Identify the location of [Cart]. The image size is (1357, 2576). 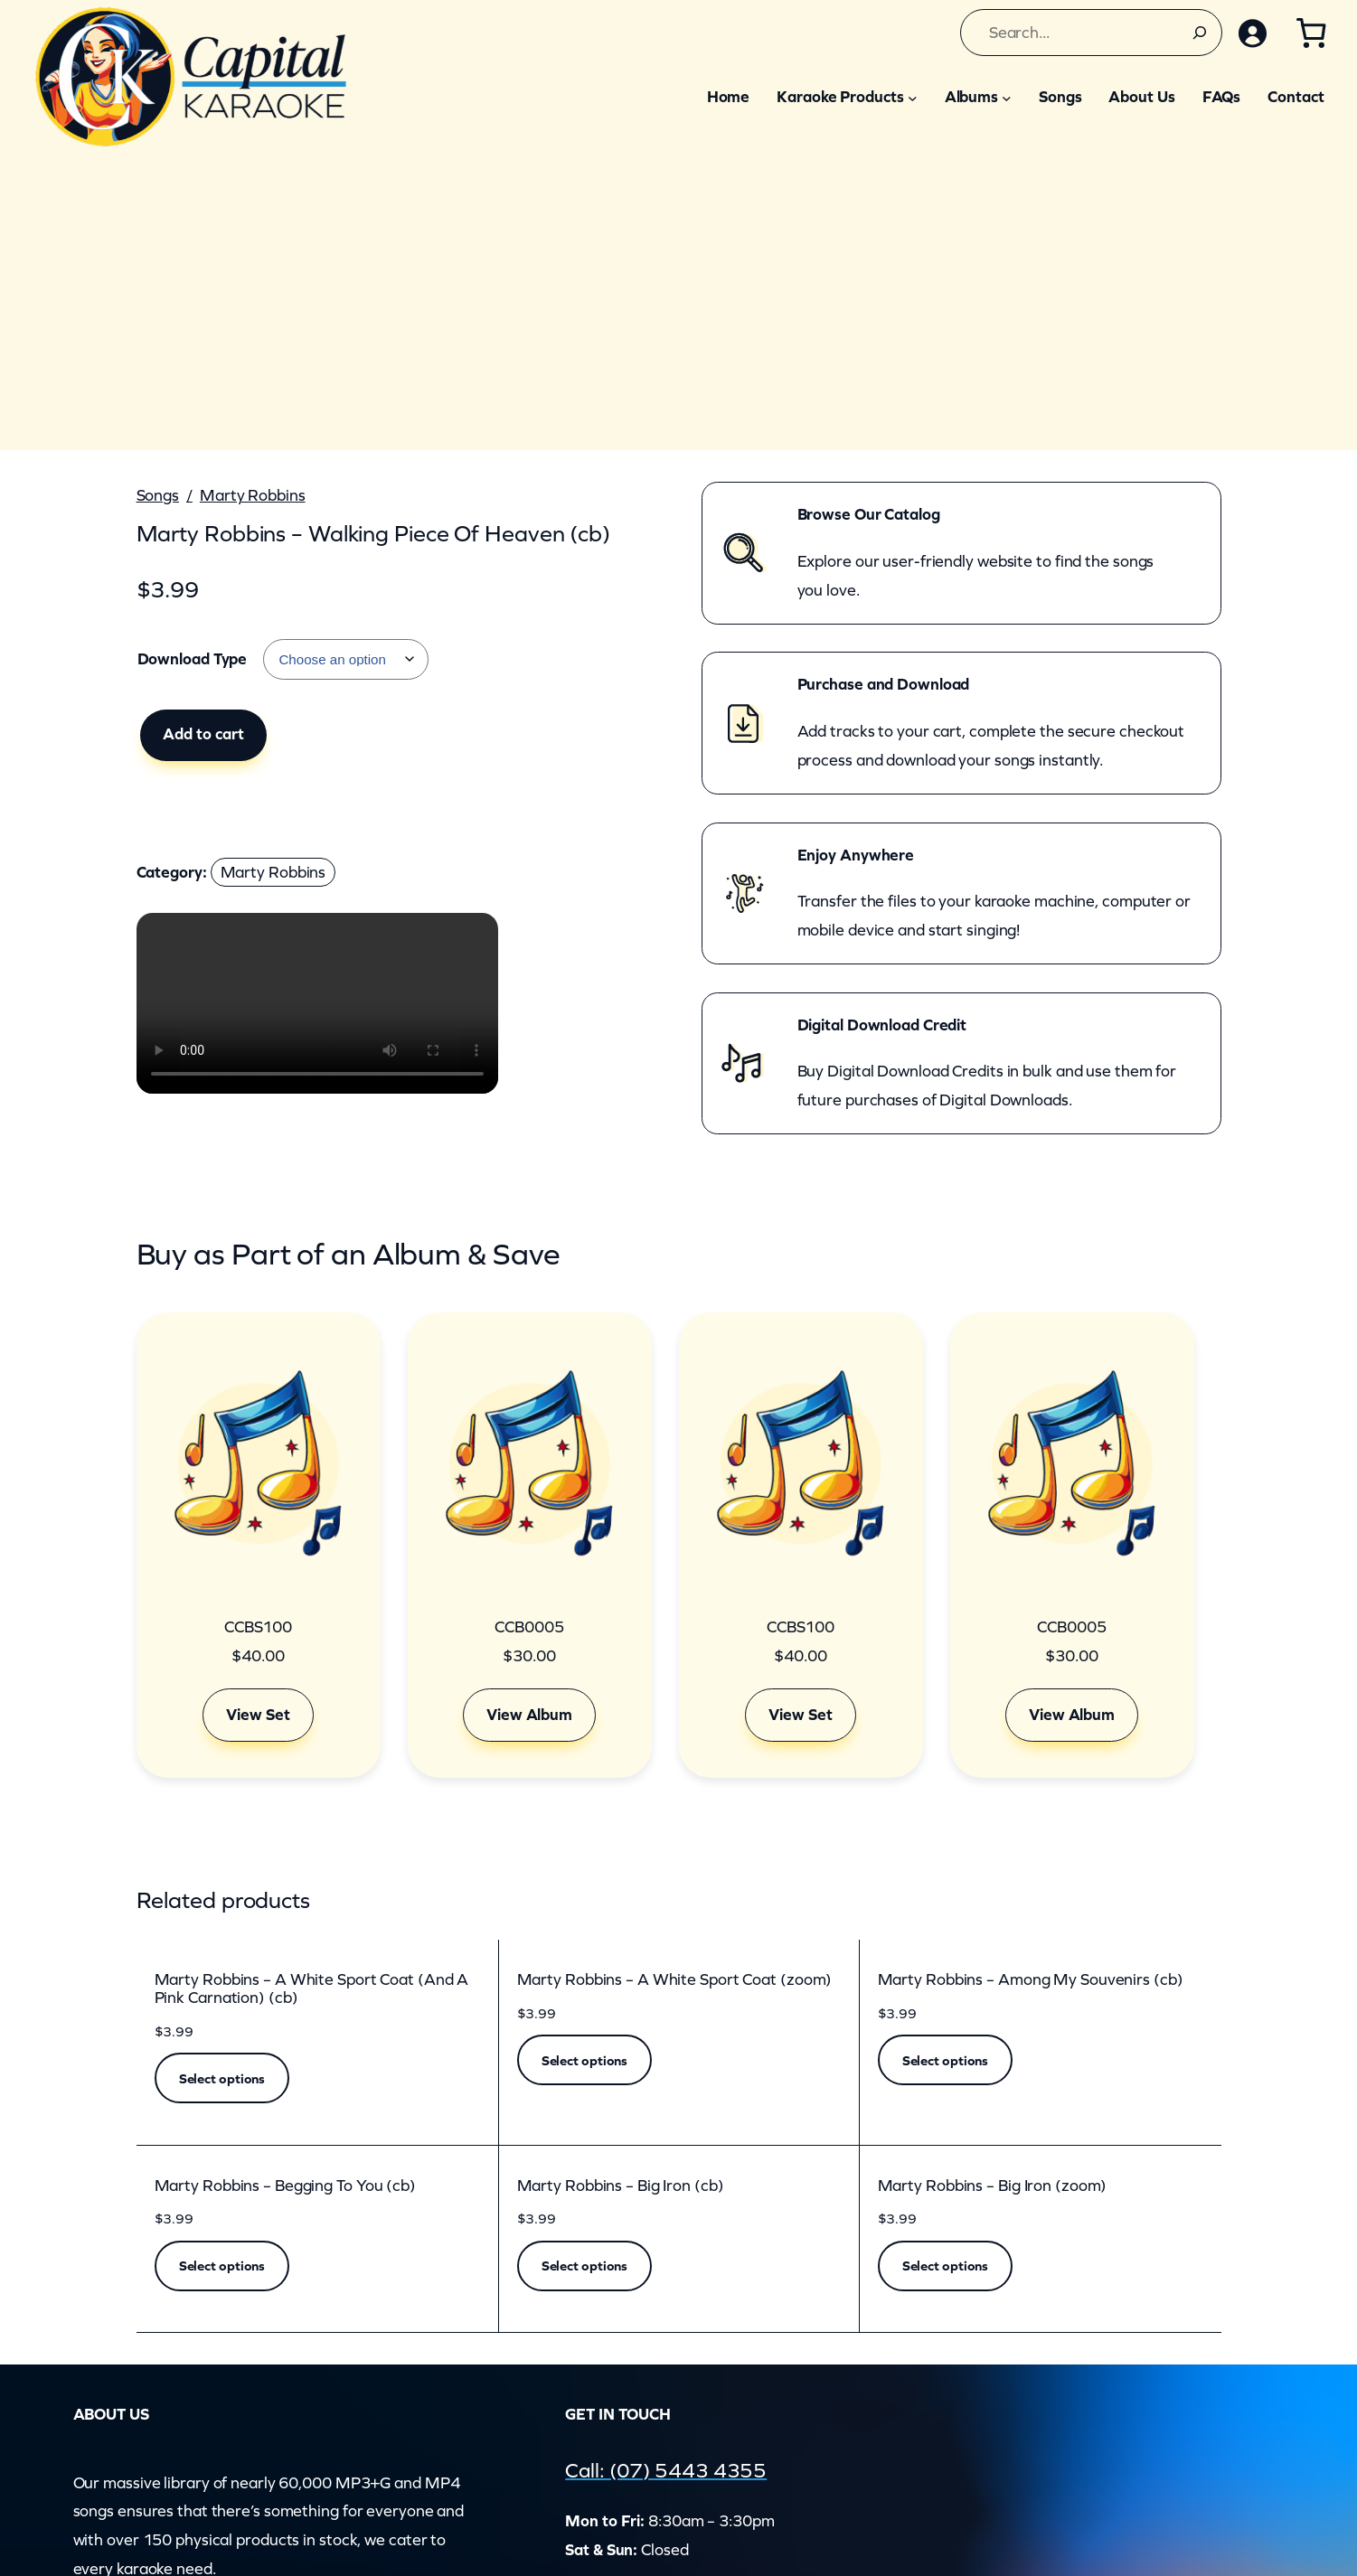
(1310, 32).